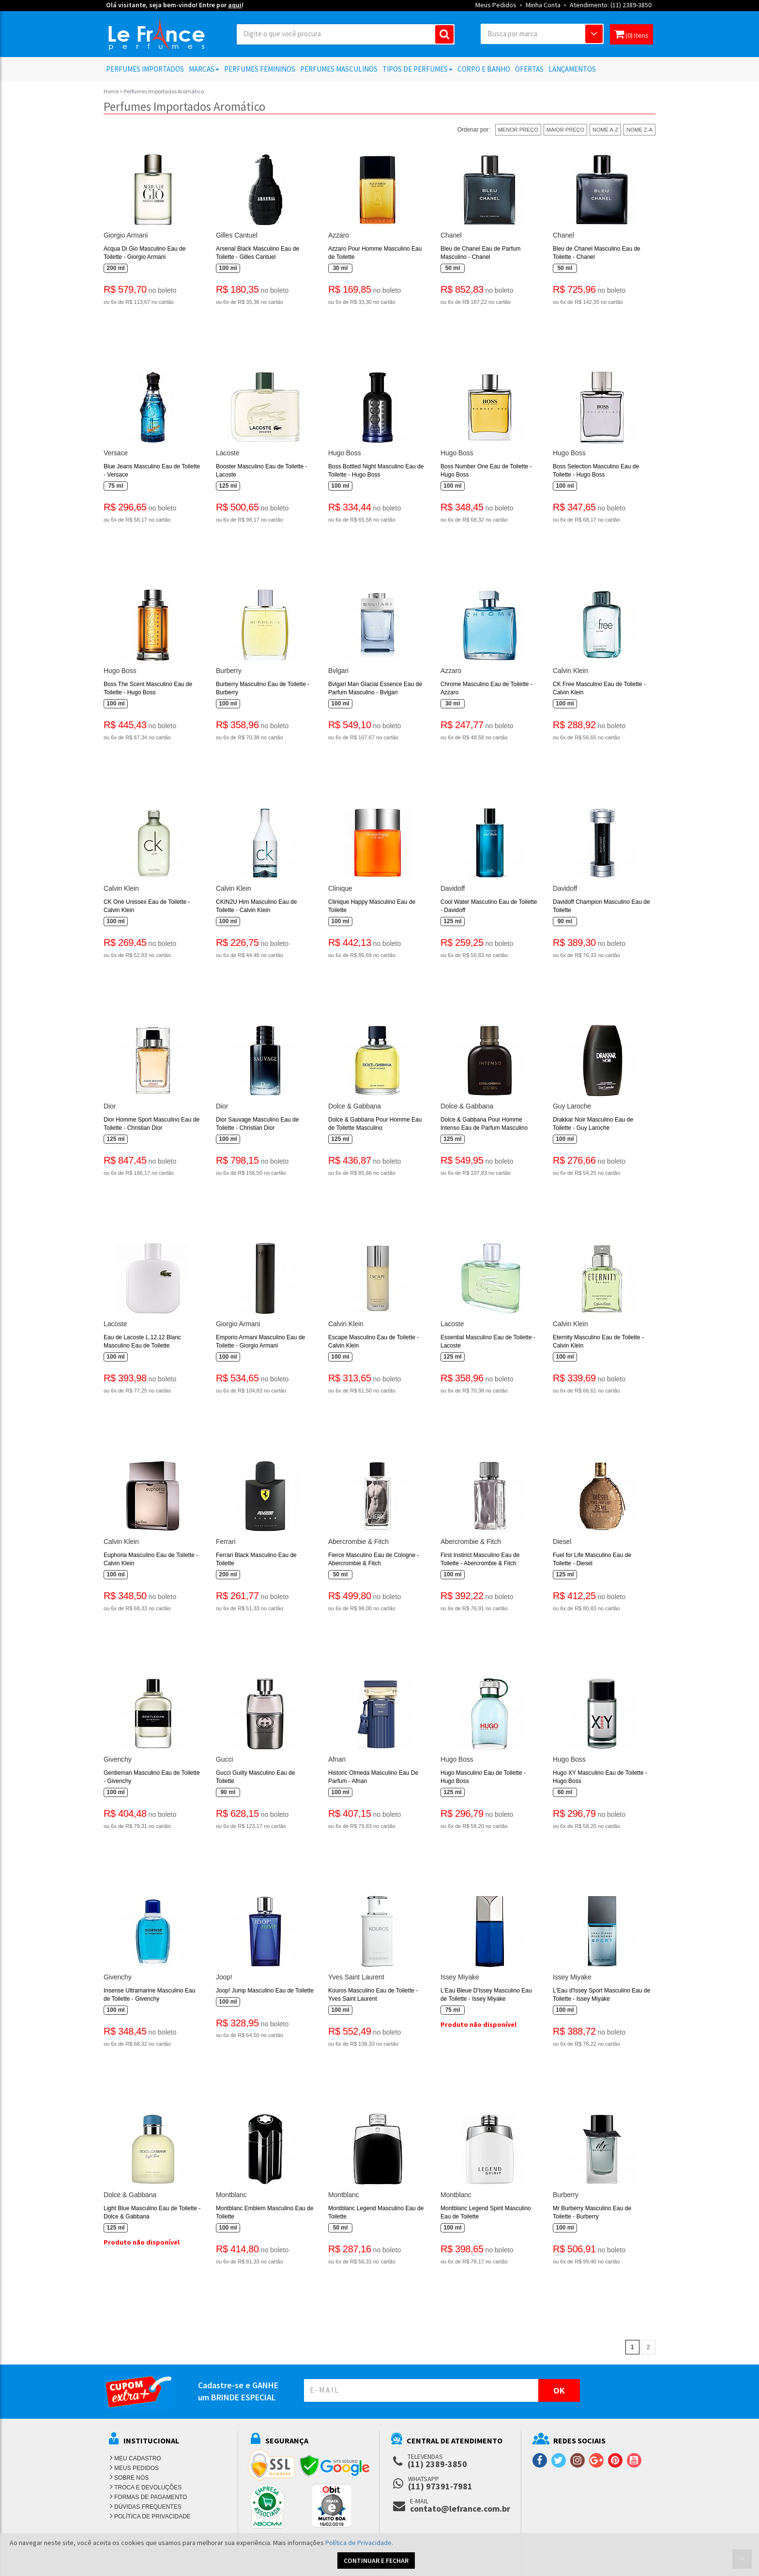 The image size is (759, 2576). Describe the element at coordinates (373, 1559) in the screenshot. I see `Fierce Masculino Eau de Cologne - Abercrombie & Fitch` at that location.